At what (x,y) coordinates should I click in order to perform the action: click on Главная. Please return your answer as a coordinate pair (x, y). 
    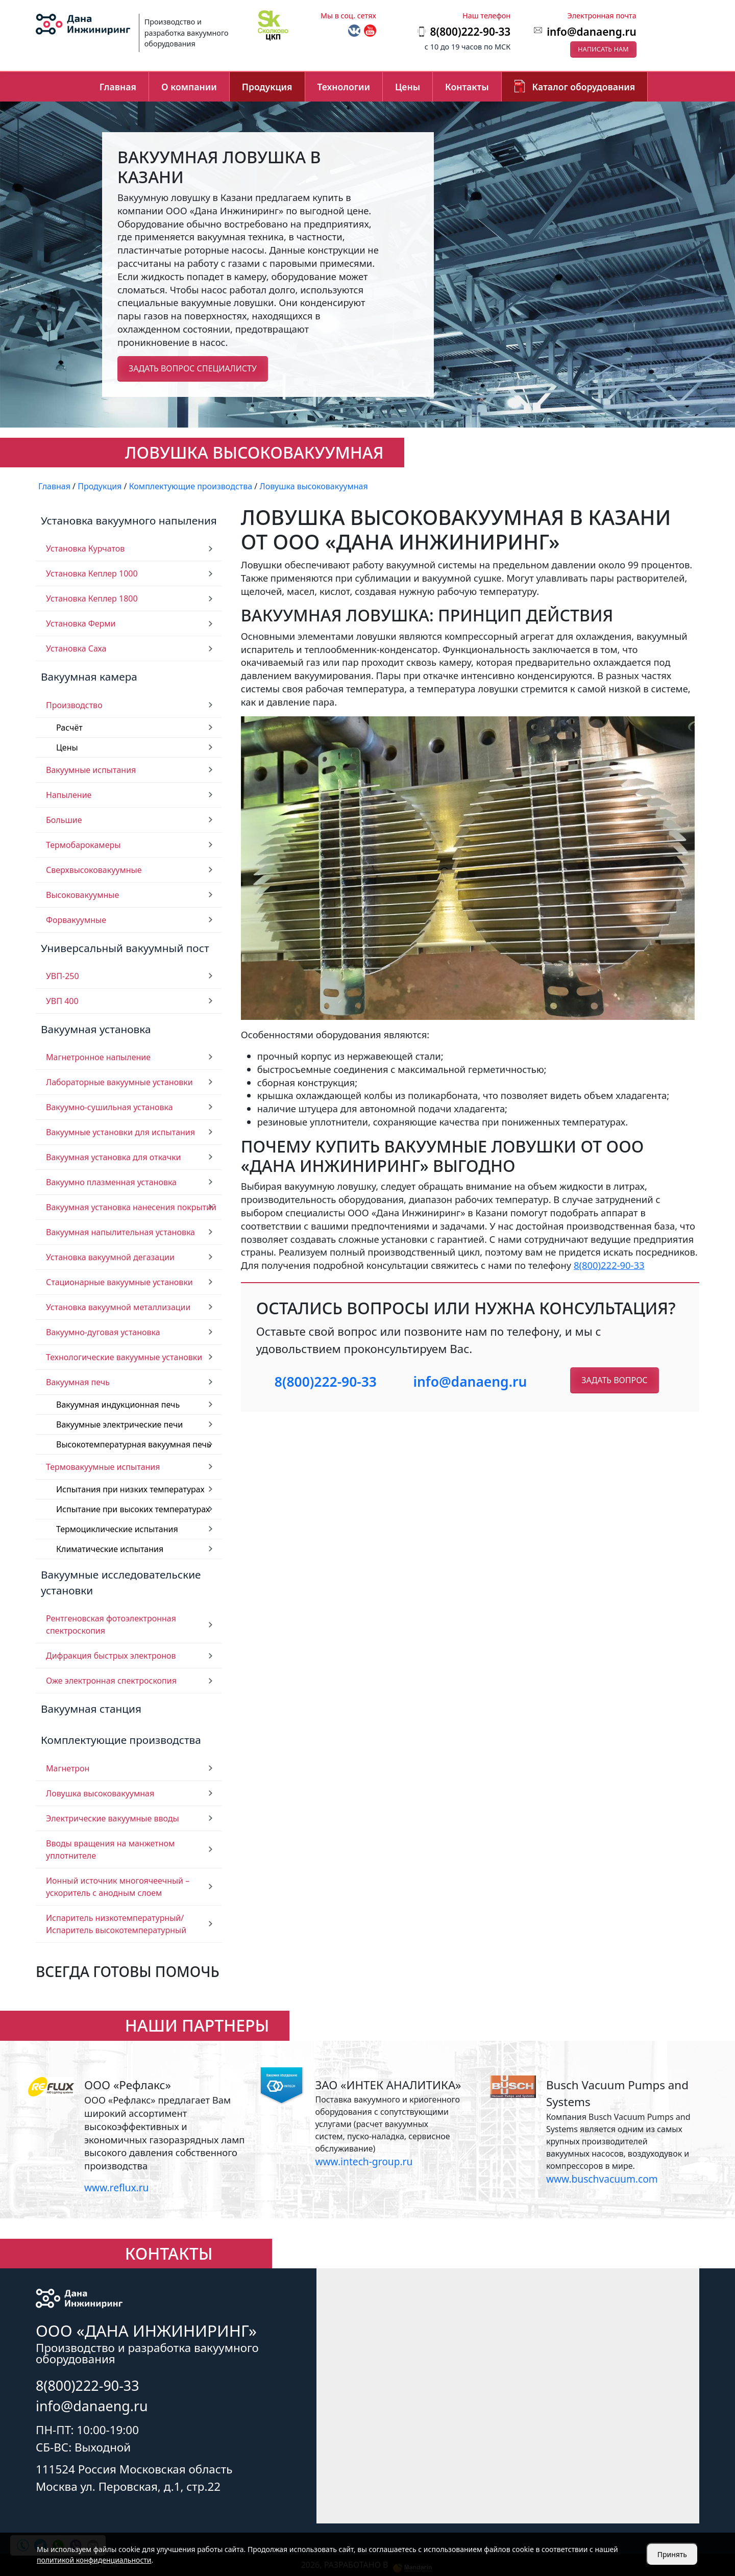
    Looking at the image, I should click on (118, 87).